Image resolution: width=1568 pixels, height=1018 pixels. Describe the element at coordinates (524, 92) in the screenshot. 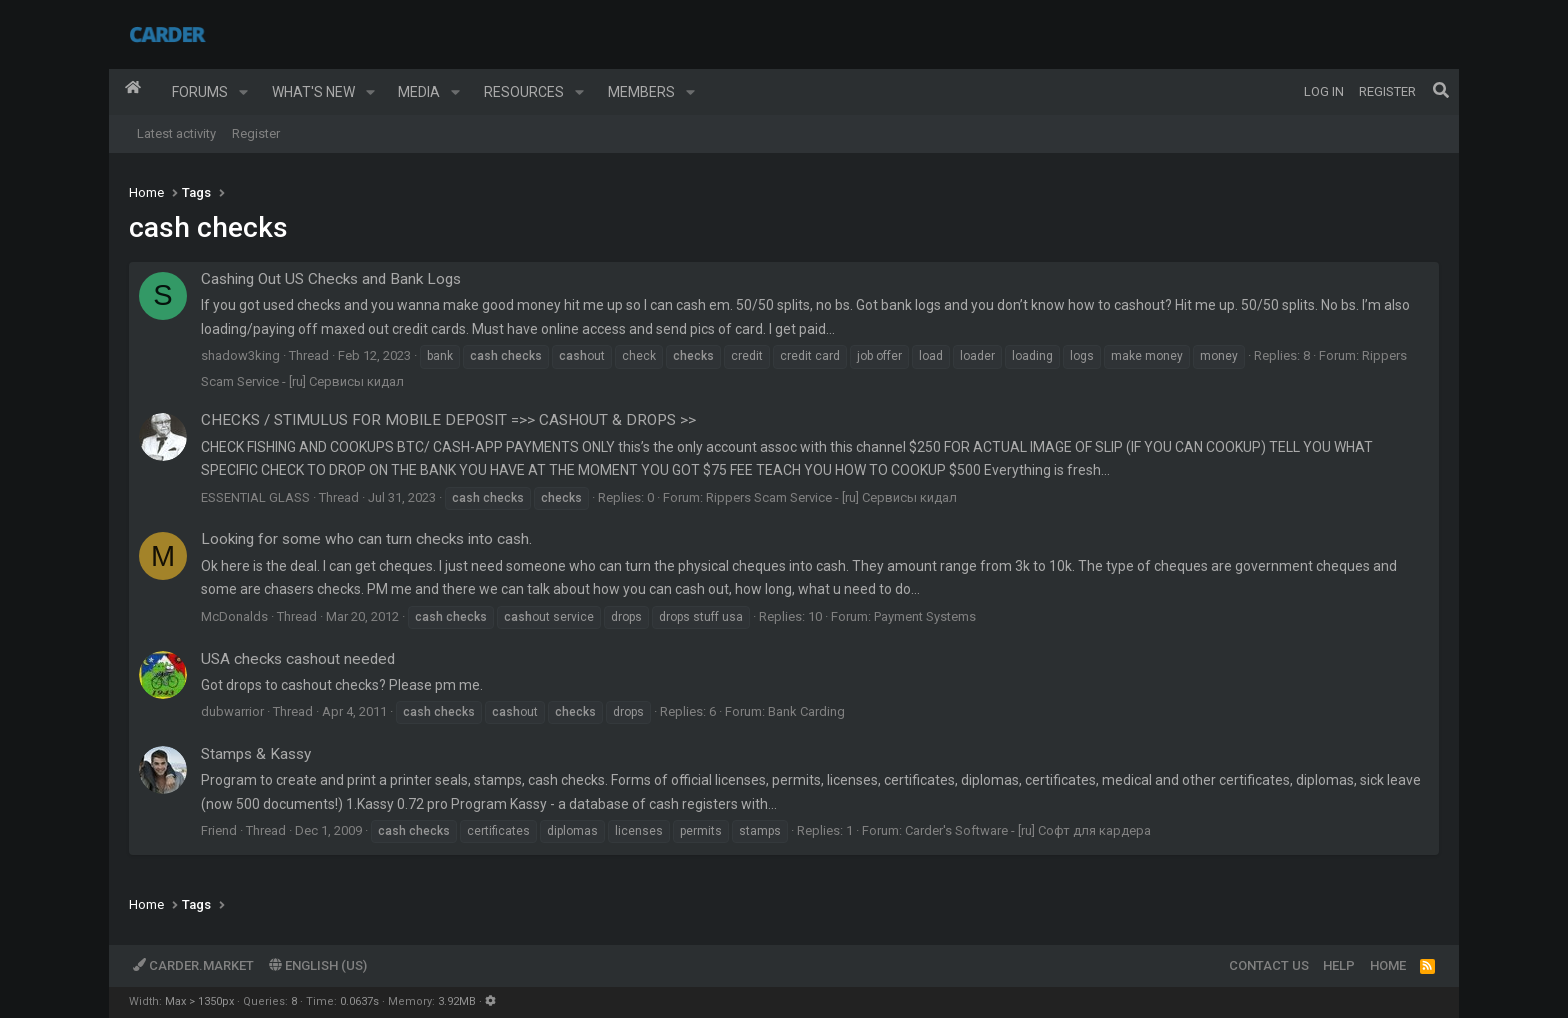

I see `Resources` at that location.